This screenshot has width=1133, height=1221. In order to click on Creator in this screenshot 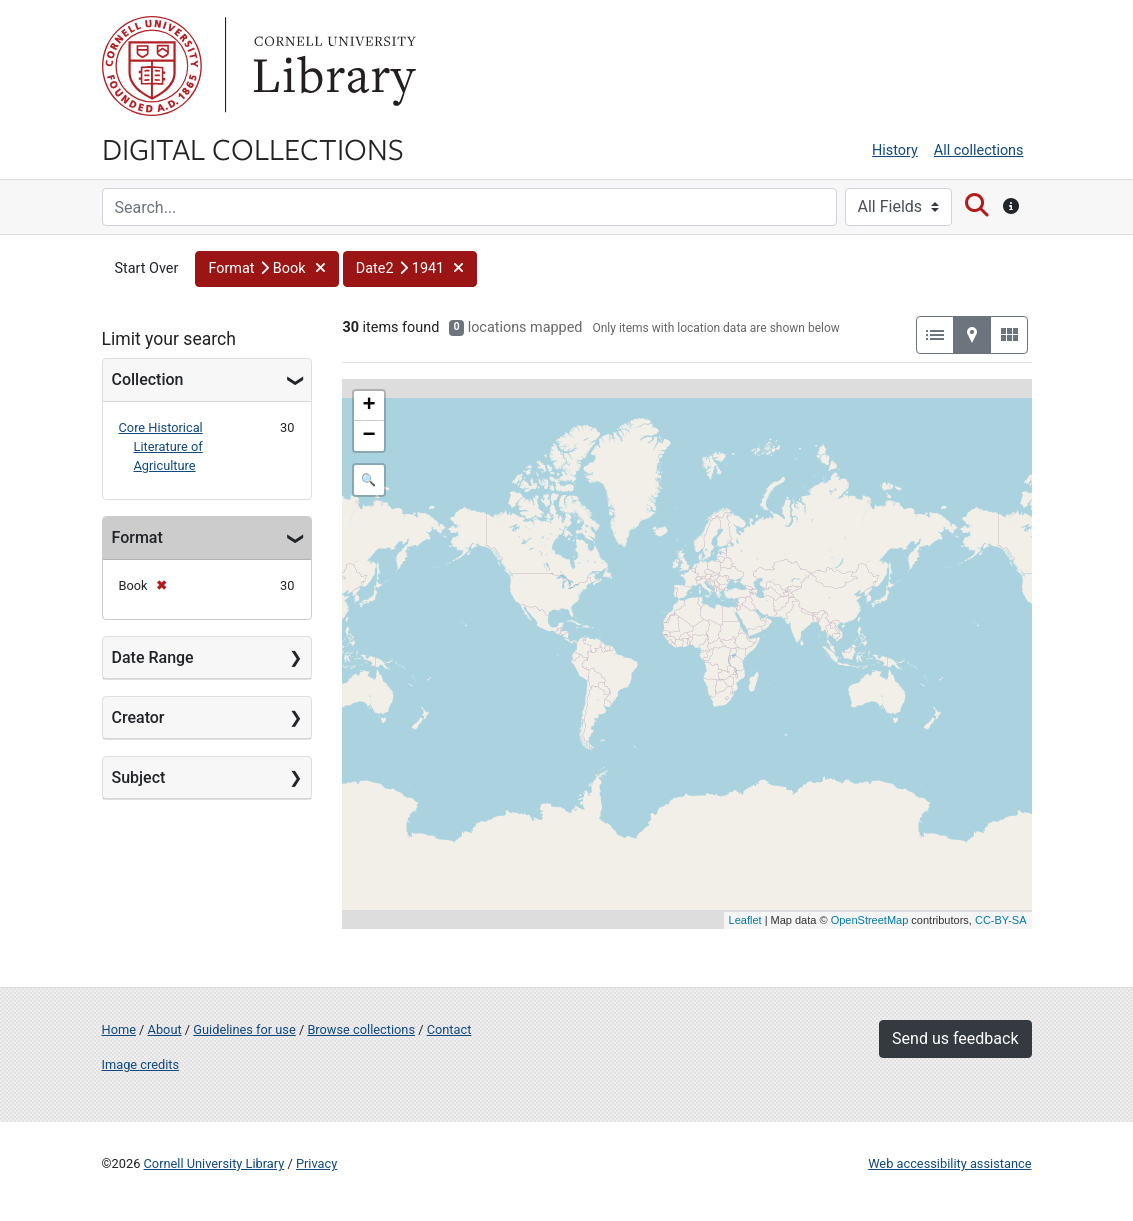, I will do `click(138, 717)`.